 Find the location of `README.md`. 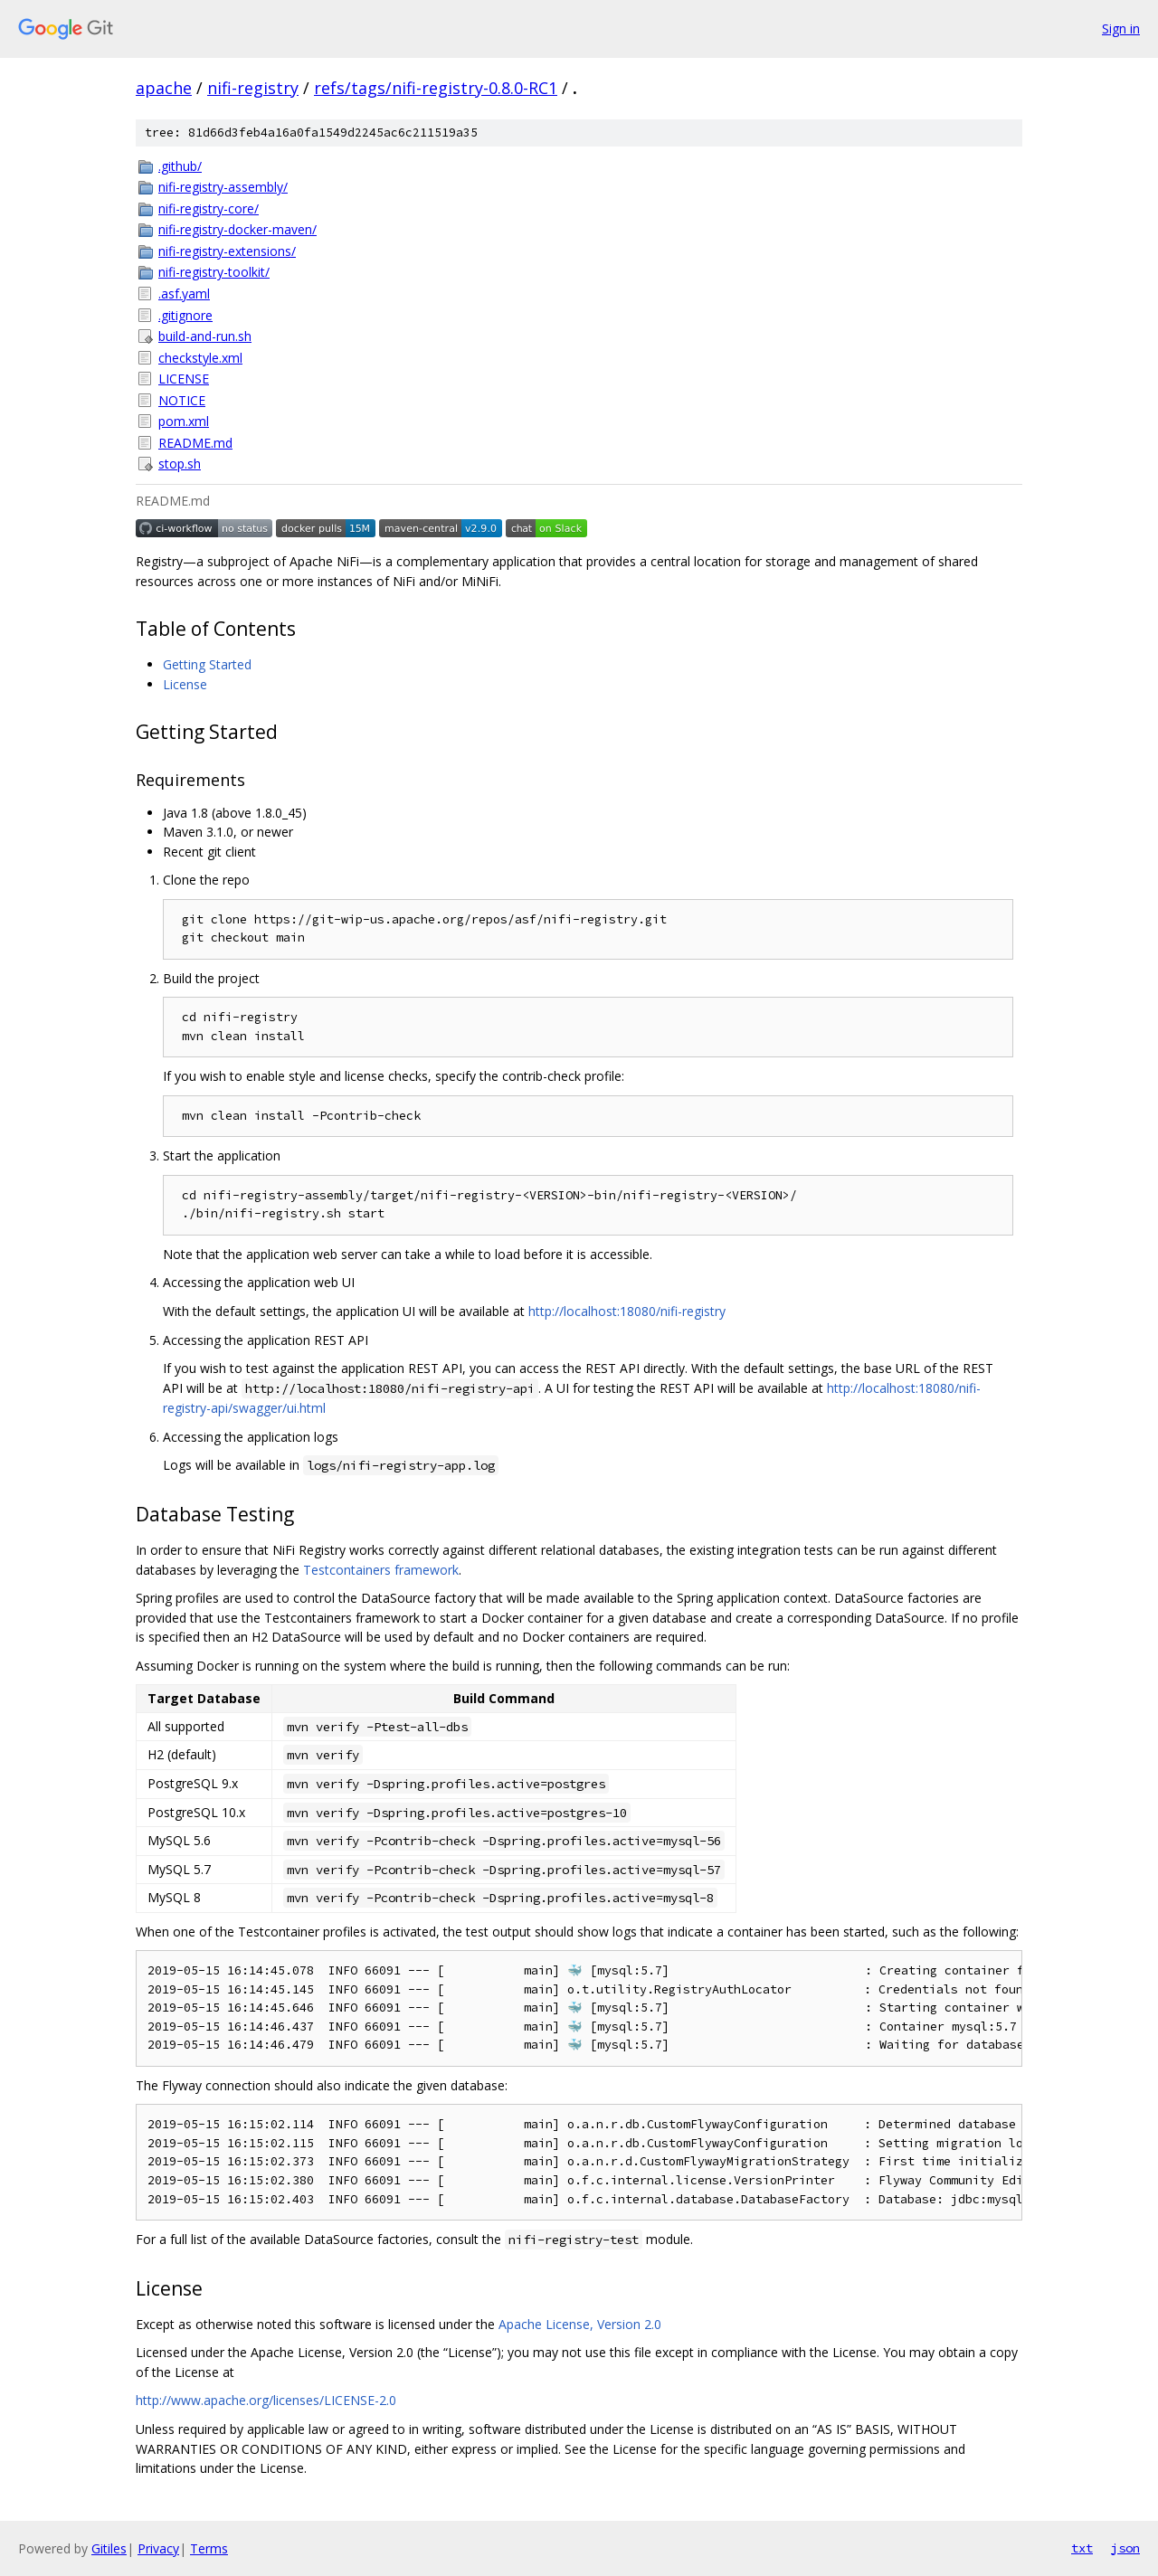

README.md is located at coordinates (195, 442).